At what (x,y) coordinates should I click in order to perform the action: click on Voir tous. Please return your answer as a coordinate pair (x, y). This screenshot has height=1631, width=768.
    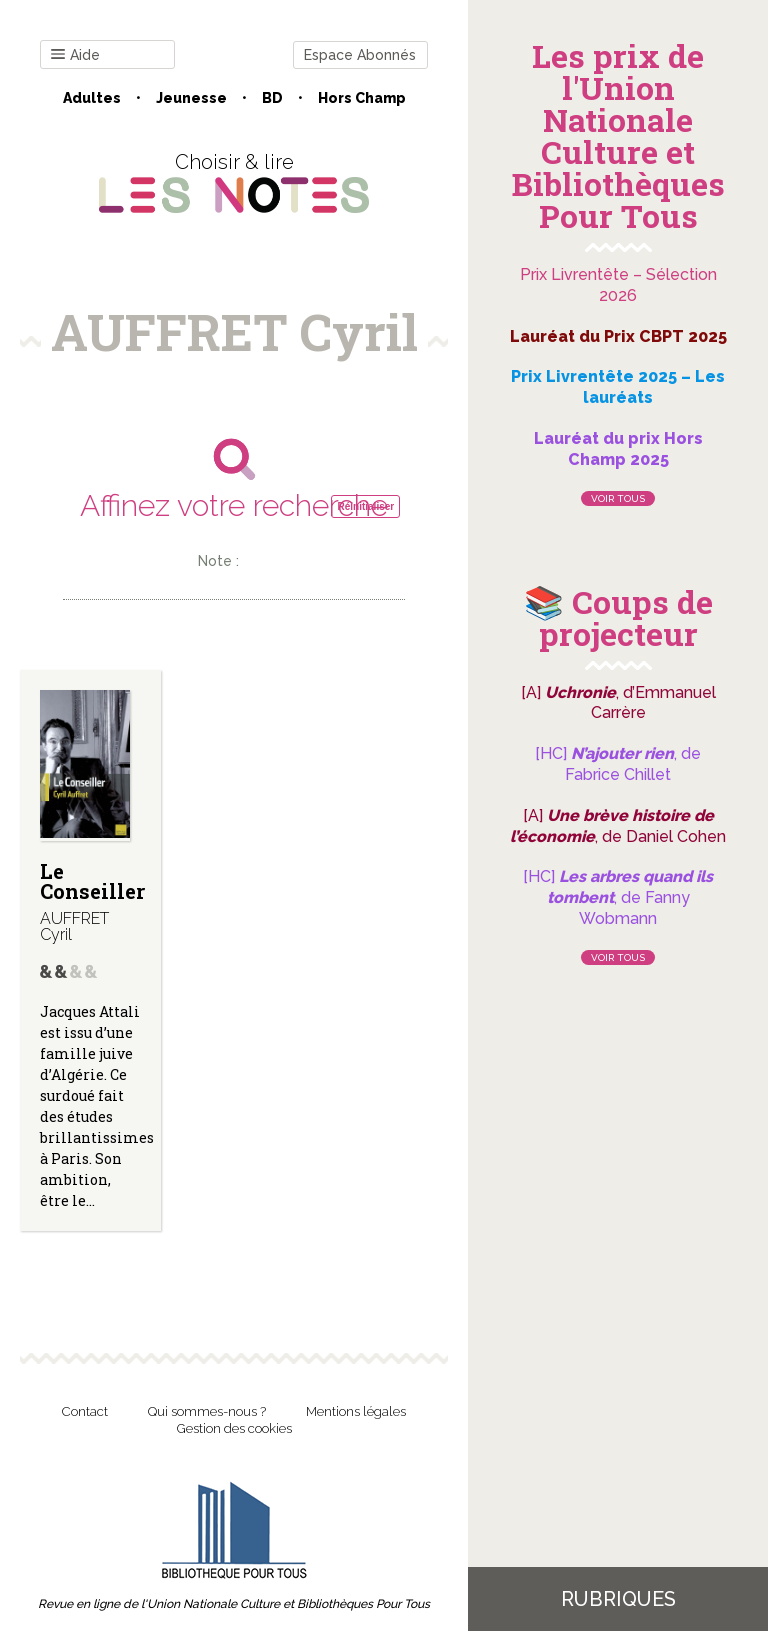
    Looking at the image, I should click on (618, 498).